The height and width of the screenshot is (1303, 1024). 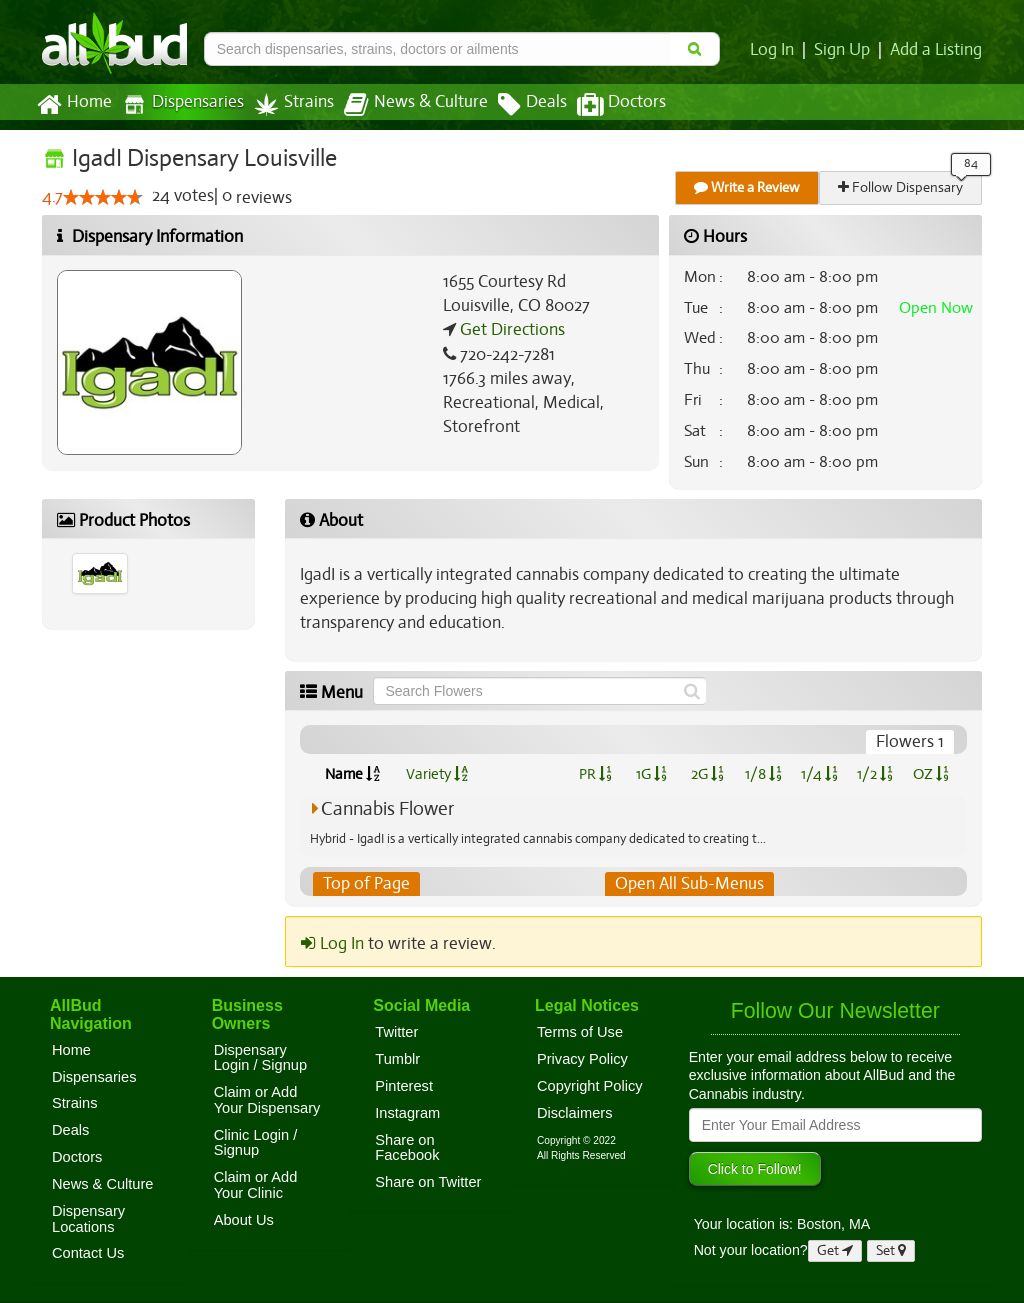 What do you see at coordinates (260, 1058) in the screenshot?
I see `Dispensary Login / Signup` at bounding box center [260, 1058].